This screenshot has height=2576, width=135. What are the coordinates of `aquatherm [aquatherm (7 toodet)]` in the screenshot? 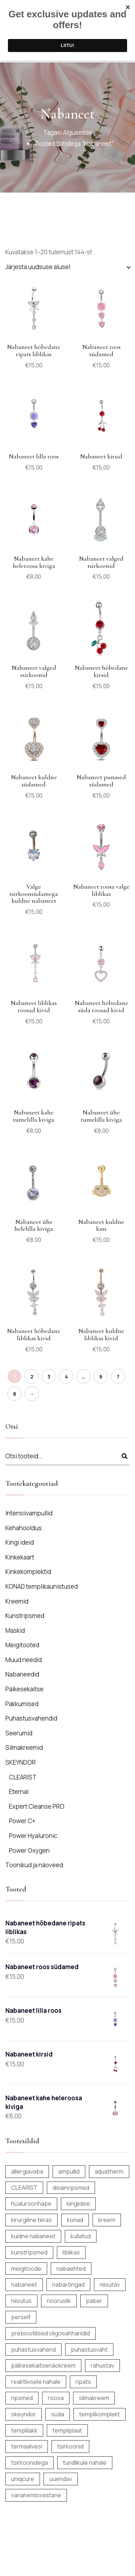 It's located at (109, 2171).